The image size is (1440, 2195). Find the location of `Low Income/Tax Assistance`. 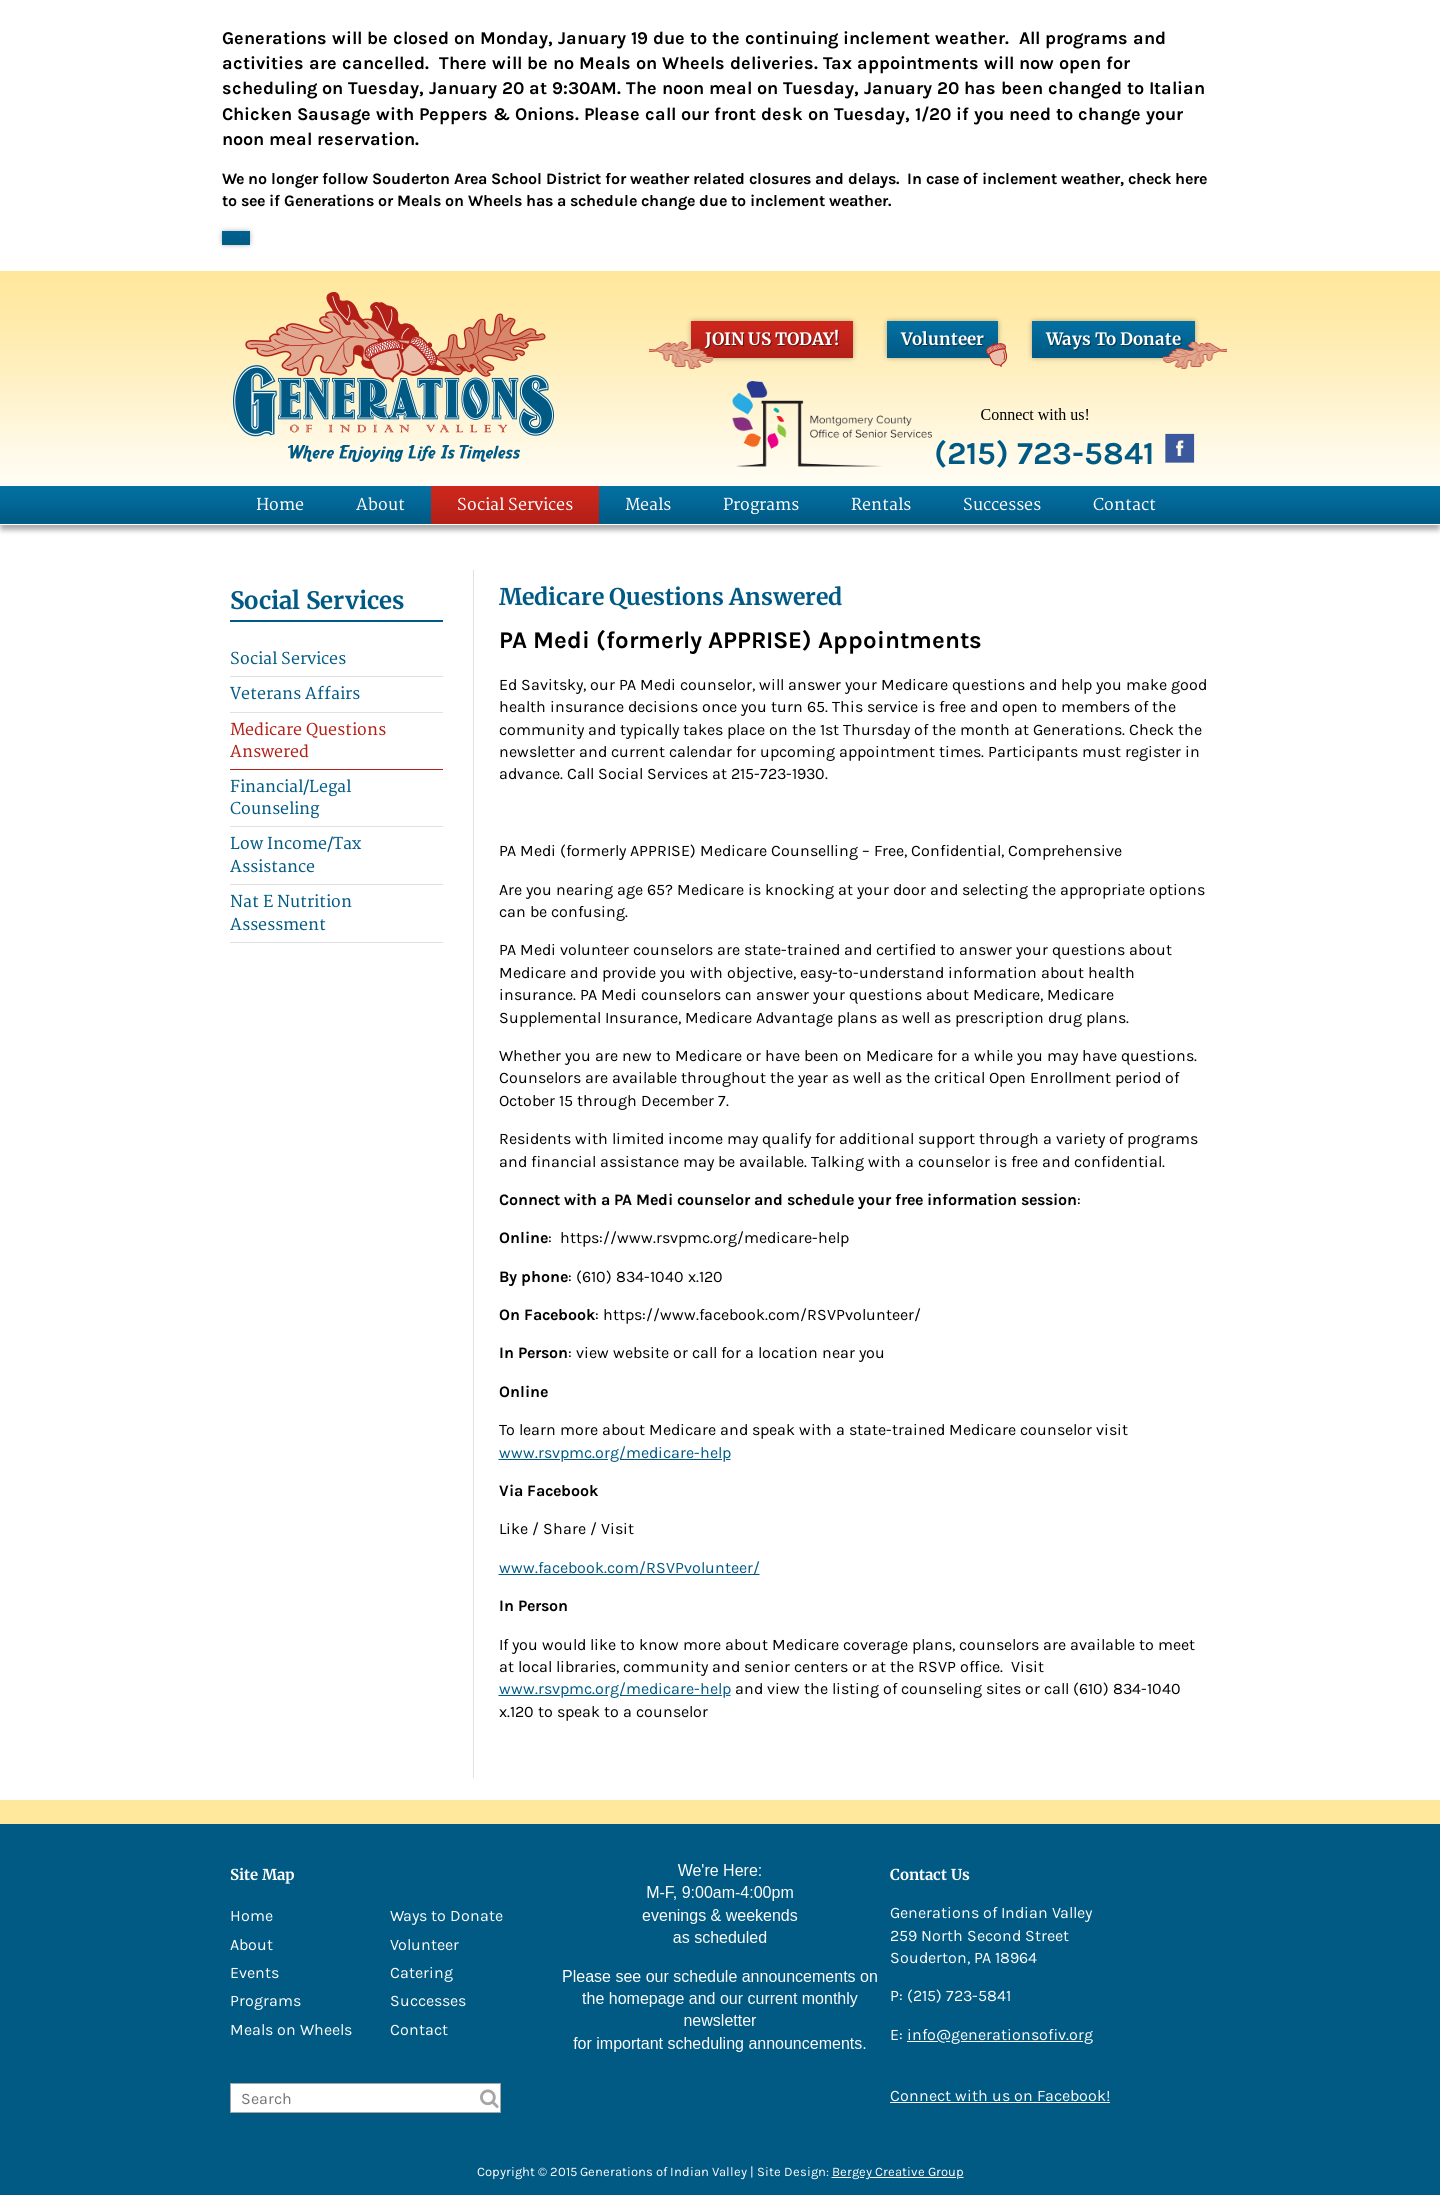

Low Income/Tax Assistance is located at coordinates (295, 855).